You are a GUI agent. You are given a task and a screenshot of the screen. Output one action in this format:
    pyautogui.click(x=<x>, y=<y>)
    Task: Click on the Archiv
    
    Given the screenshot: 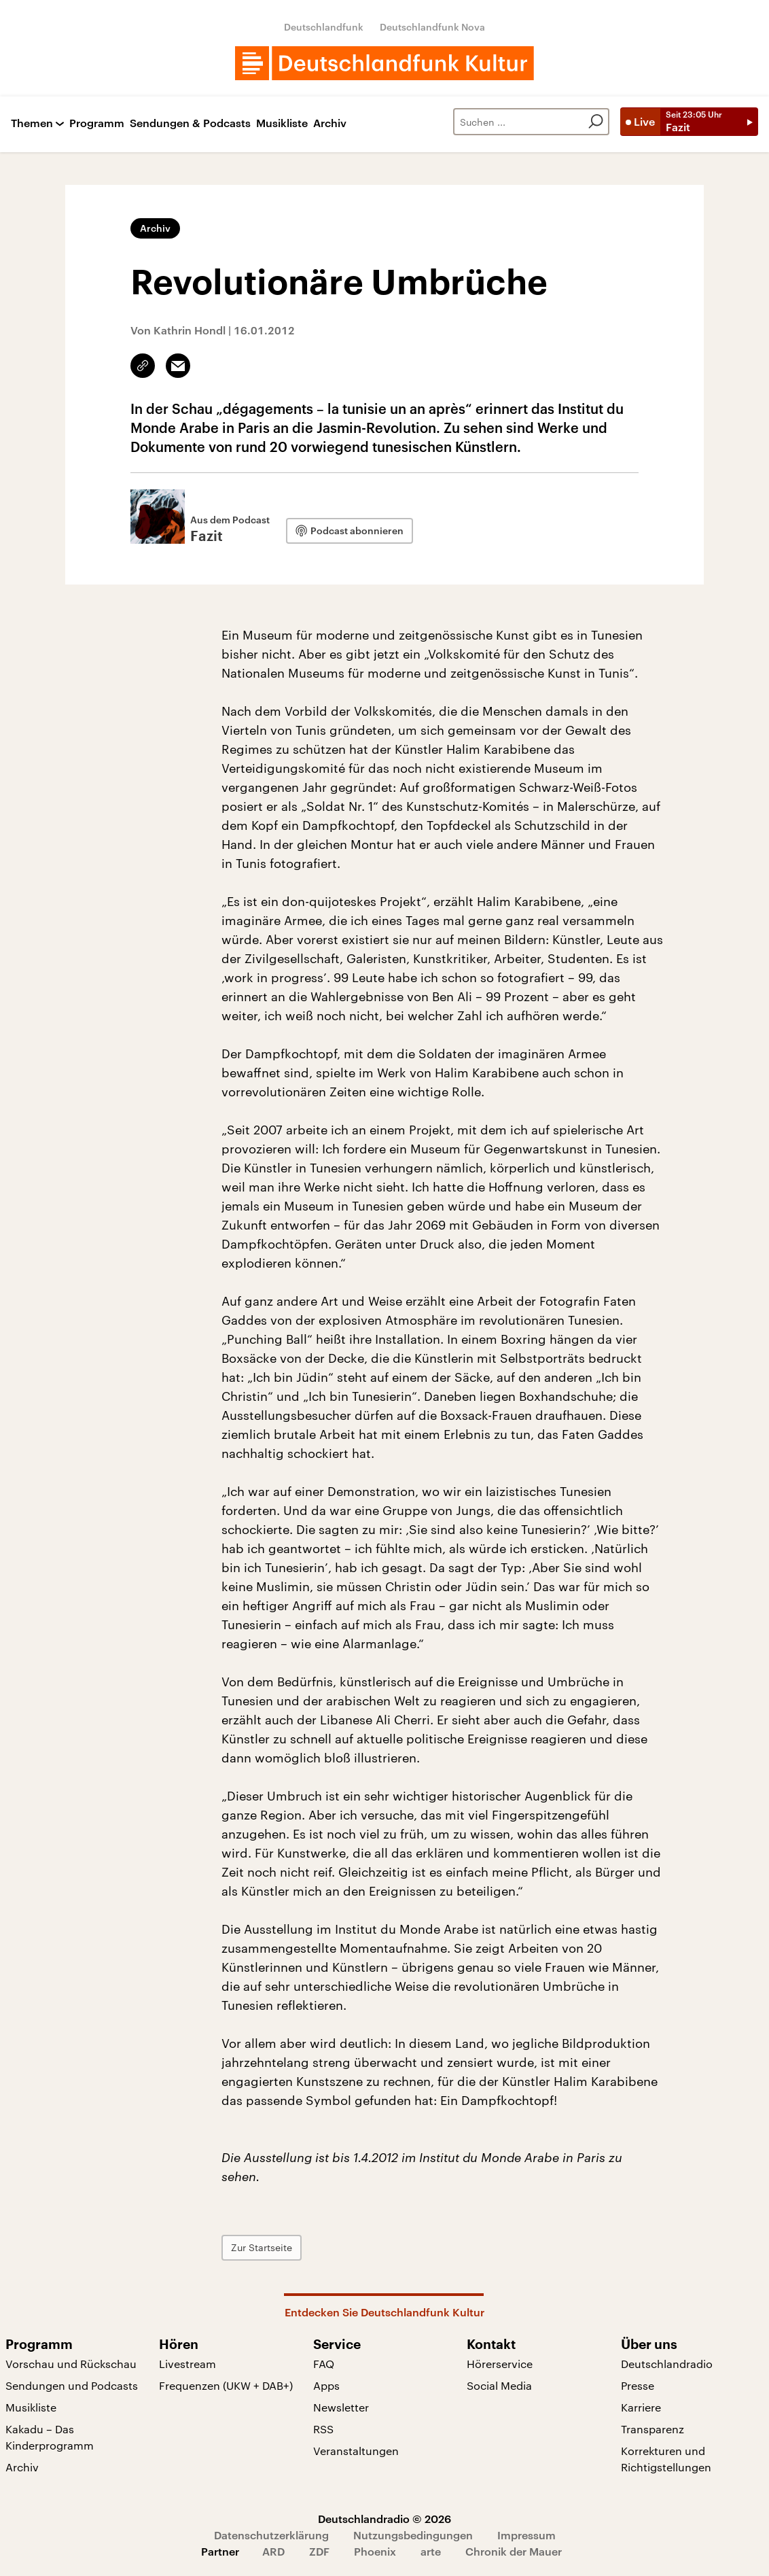 What is the action you would take?
    pyautogui.click(x=329, y=123)
    